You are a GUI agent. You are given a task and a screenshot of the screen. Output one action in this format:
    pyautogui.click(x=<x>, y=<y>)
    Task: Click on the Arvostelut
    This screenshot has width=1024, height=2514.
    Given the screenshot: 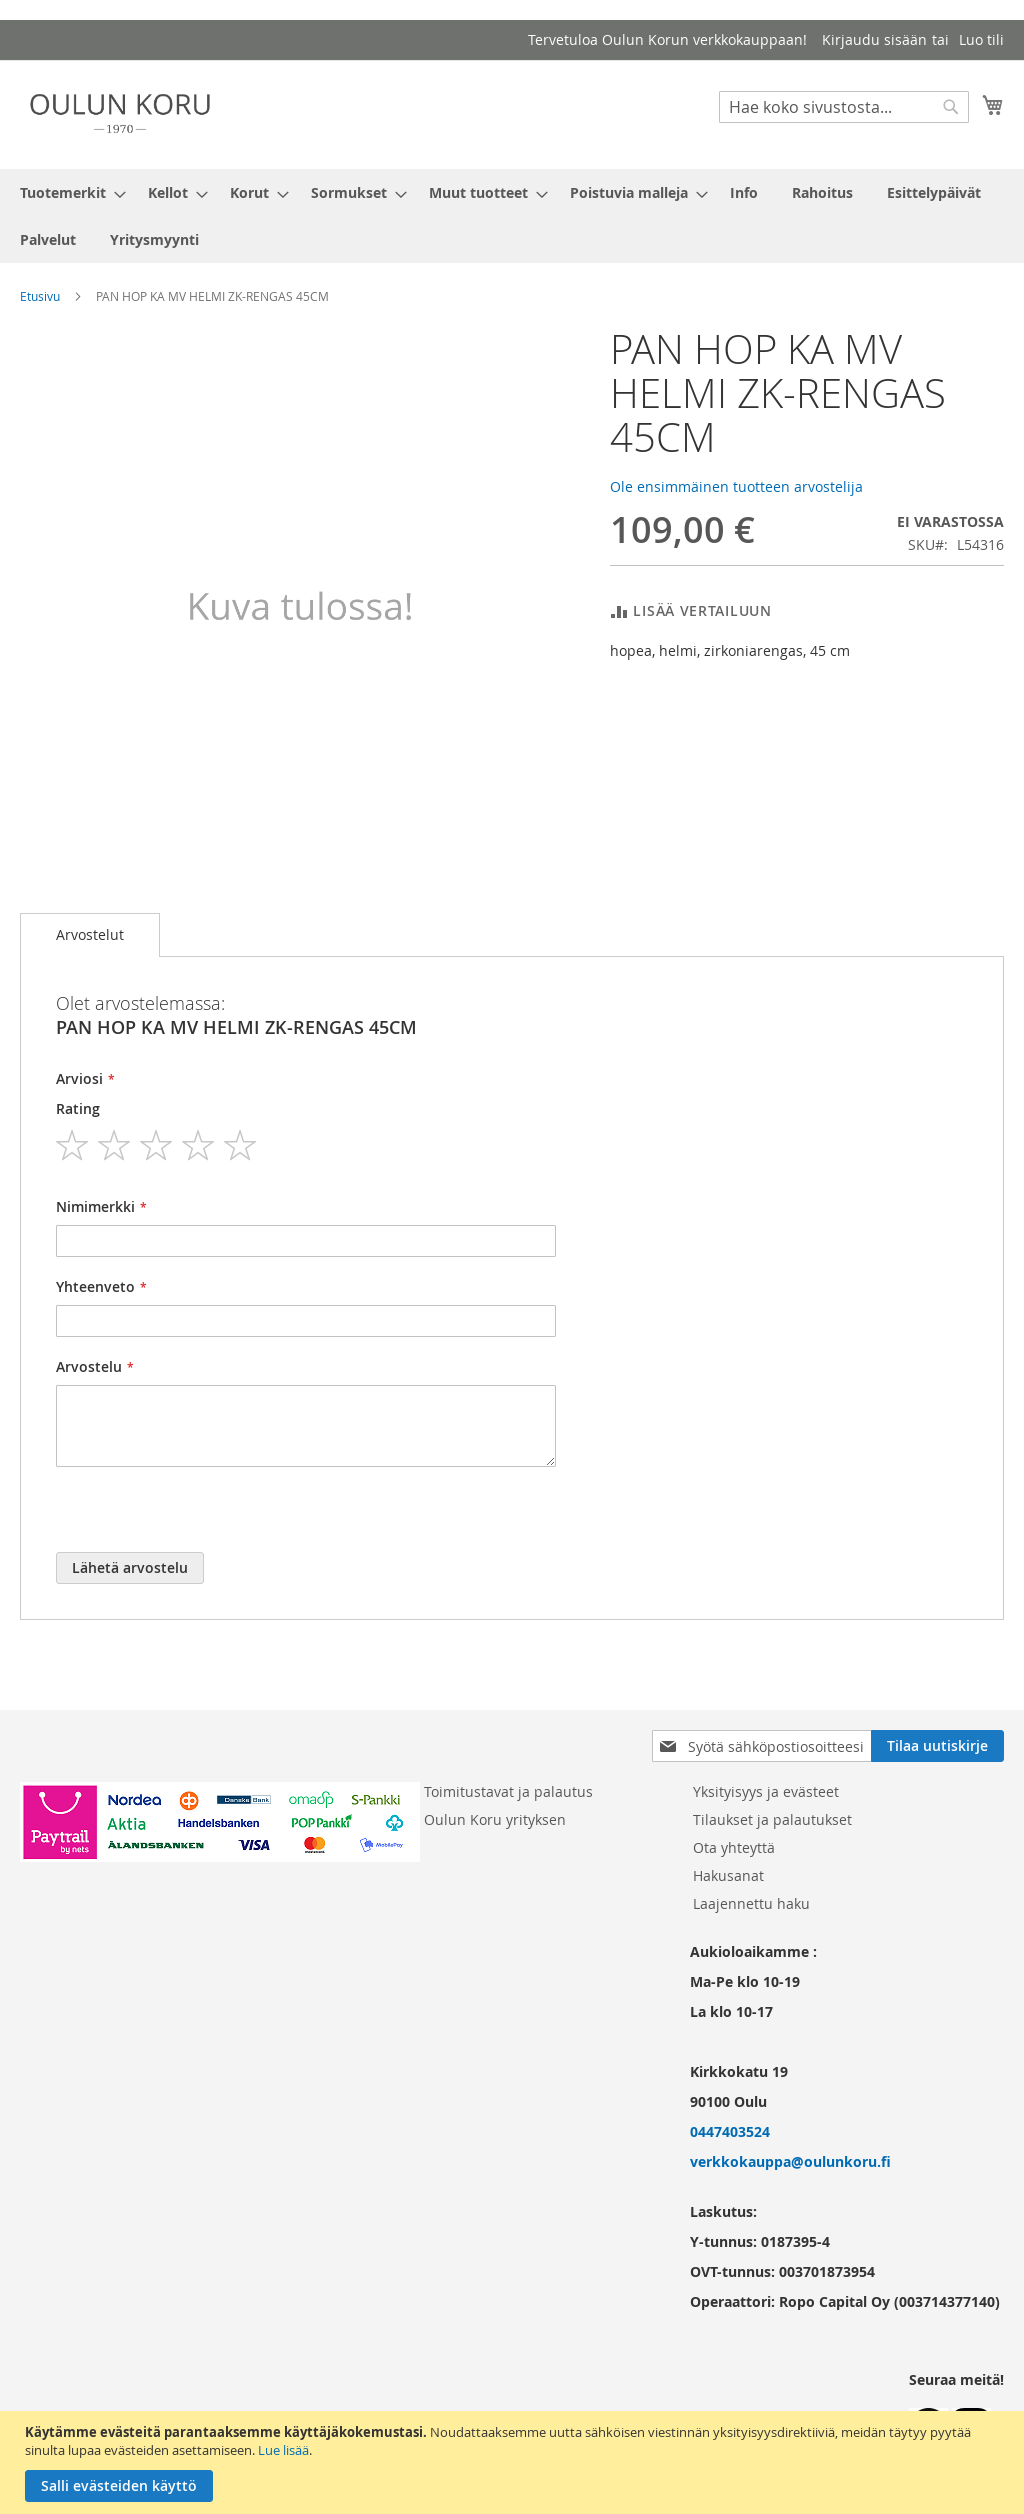 What is the action you would take?
    pyautogui.click(x=90, y=934)
    